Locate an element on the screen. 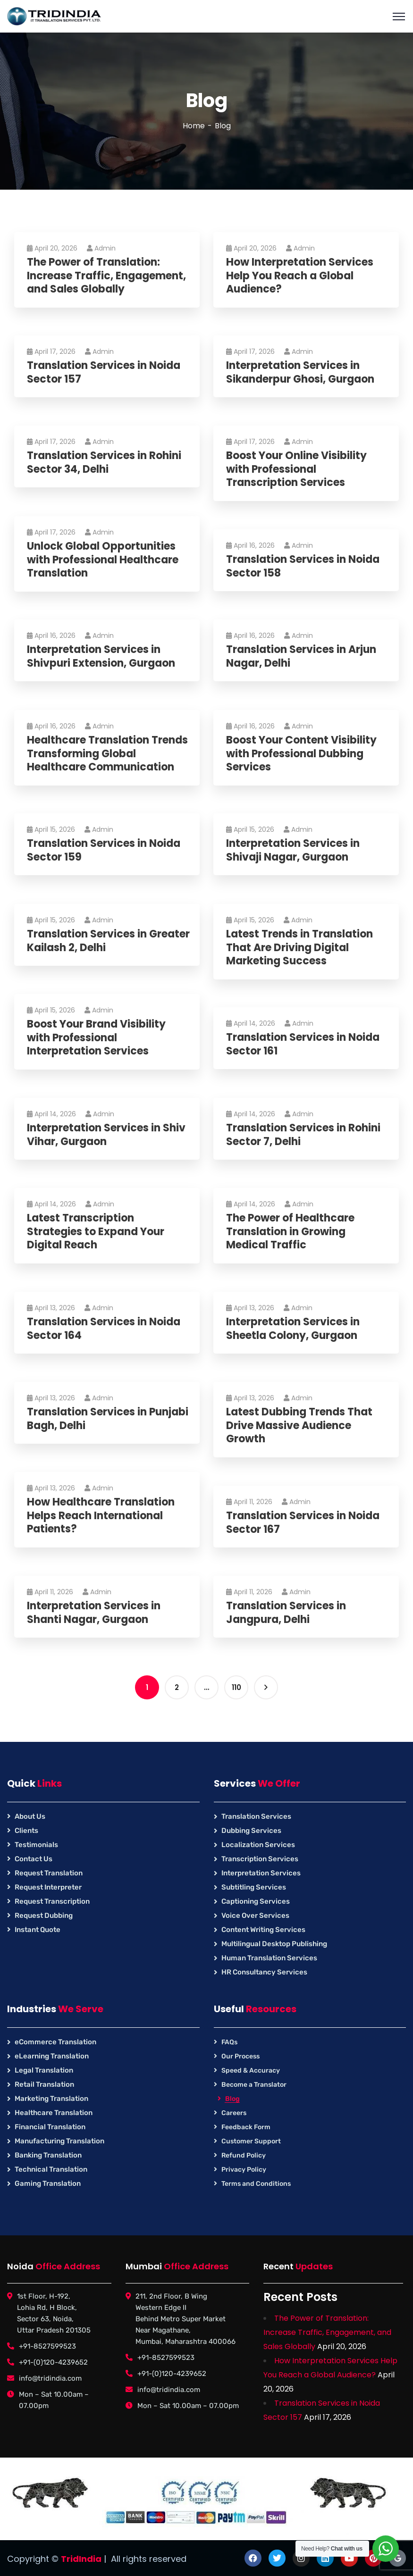 This screenshot has width=413, height=2576. Localization Services is located at coordinates (258, 1844).